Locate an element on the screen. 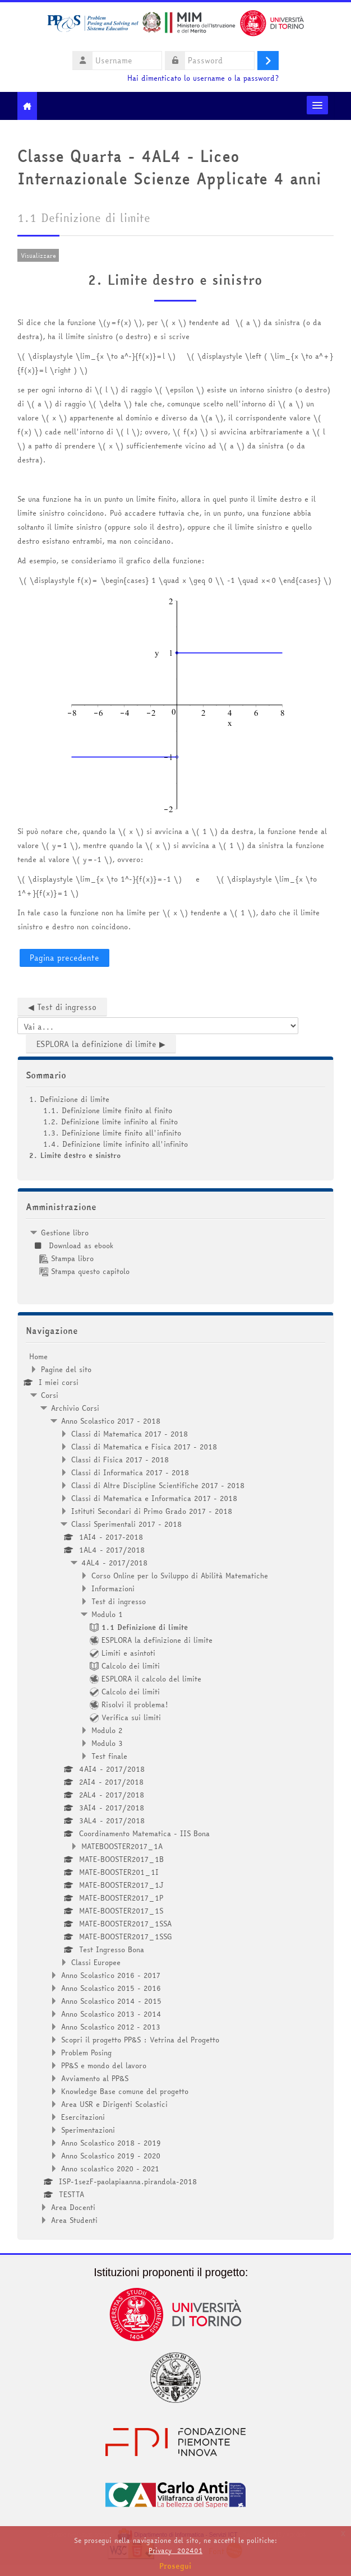 This screenshot has width=351, height=2576. ESPLORA la definizione di limite ▶︎ is located at coordinates (100, 1044).